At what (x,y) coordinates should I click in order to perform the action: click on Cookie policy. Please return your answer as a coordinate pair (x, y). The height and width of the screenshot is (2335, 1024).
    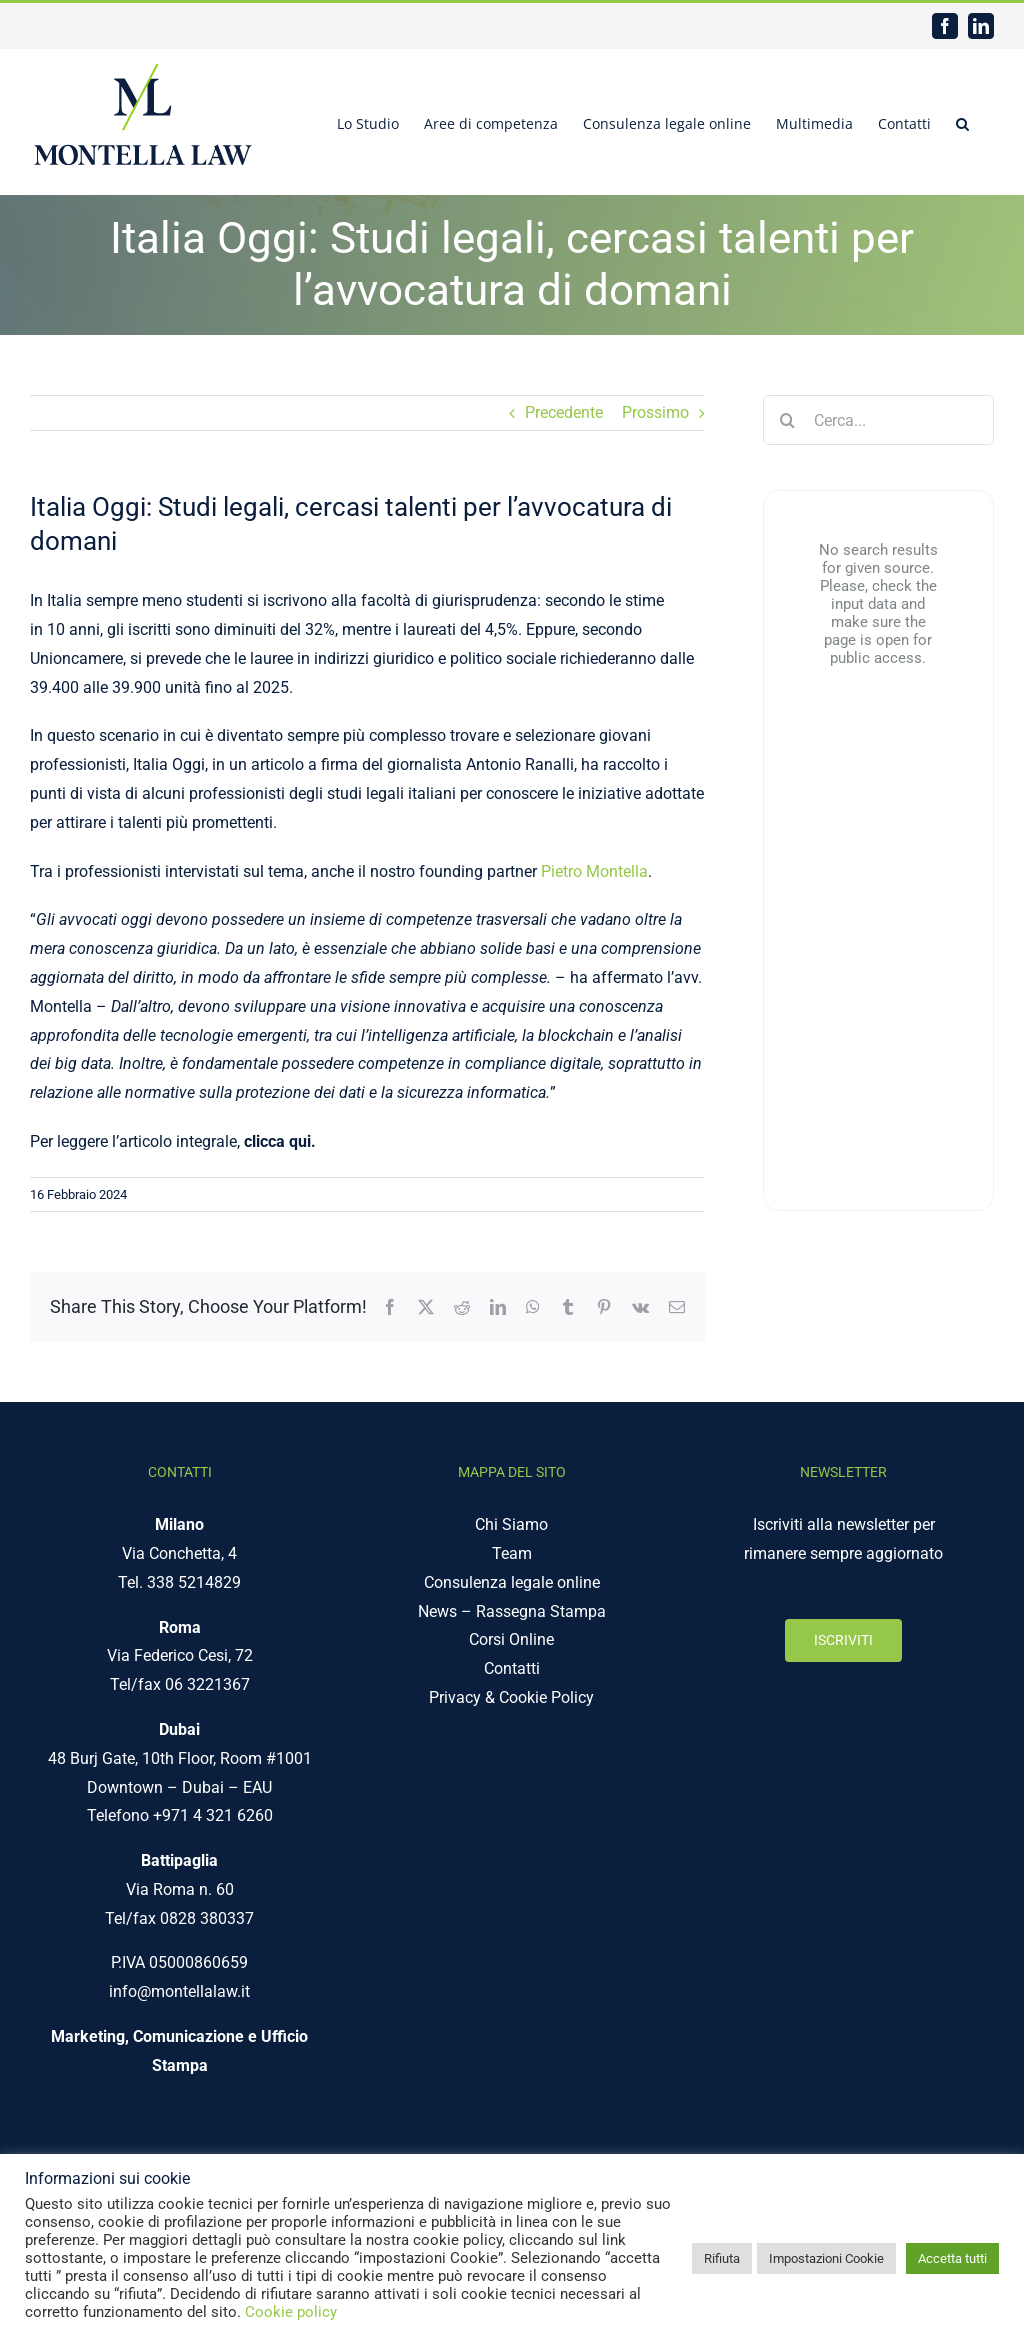
    Looking at the image, I should click on (291, 2312).